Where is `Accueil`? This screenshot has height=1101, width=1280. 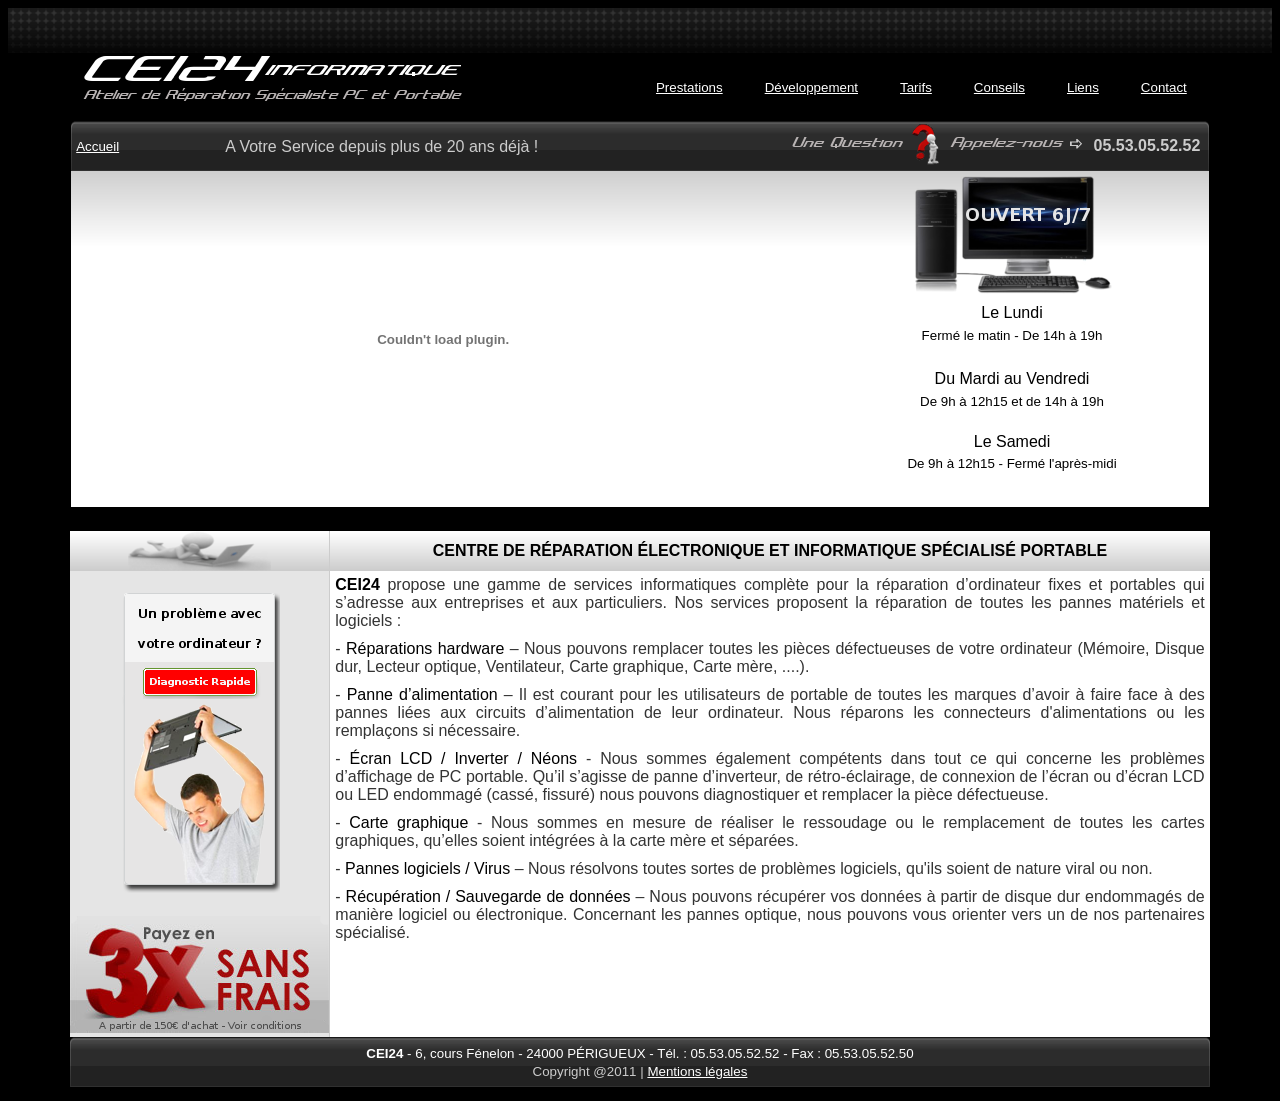
Accueil is located at coordinates (97, 146).